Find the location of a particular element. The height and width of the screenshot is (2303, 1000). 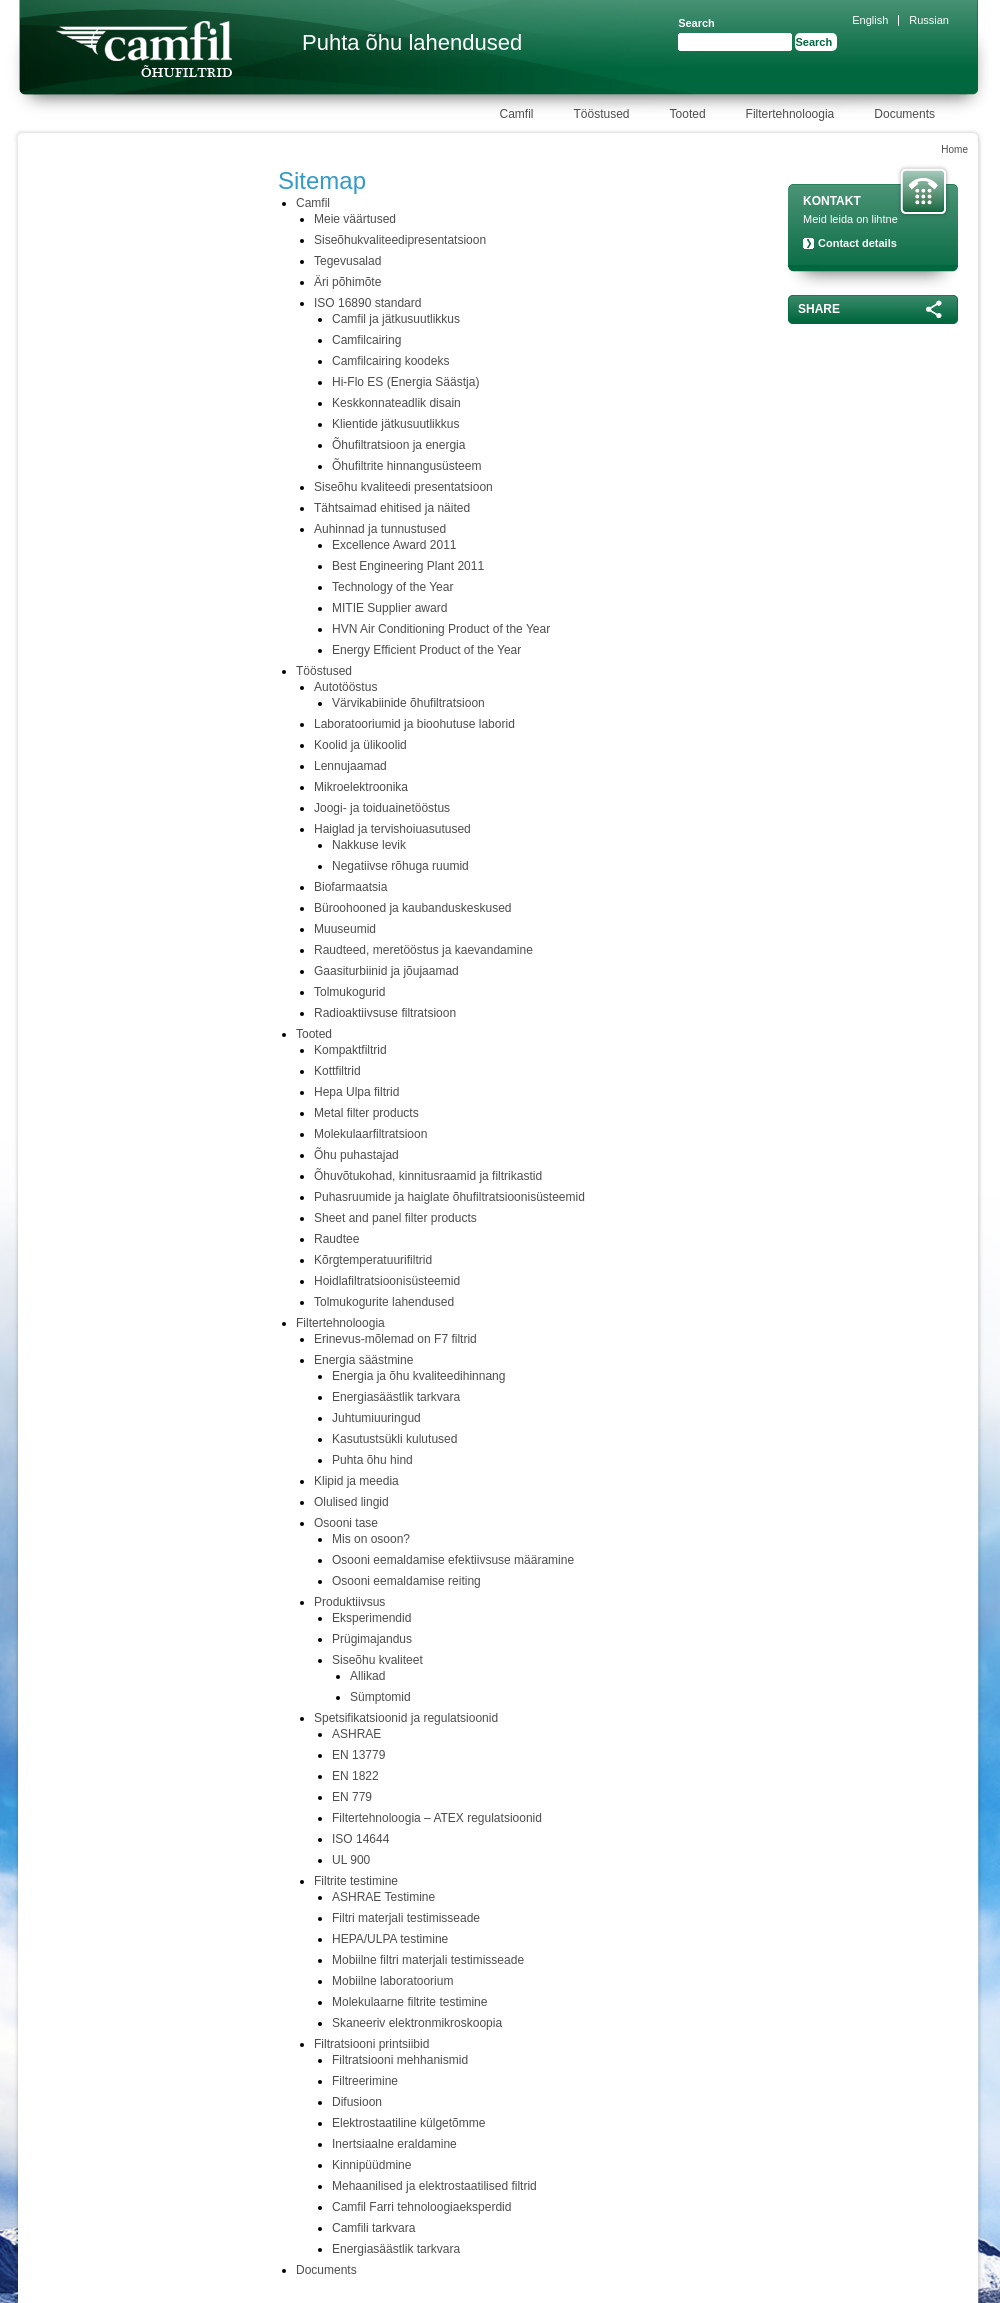

Raudtee is located at coordinates (336, 1239).